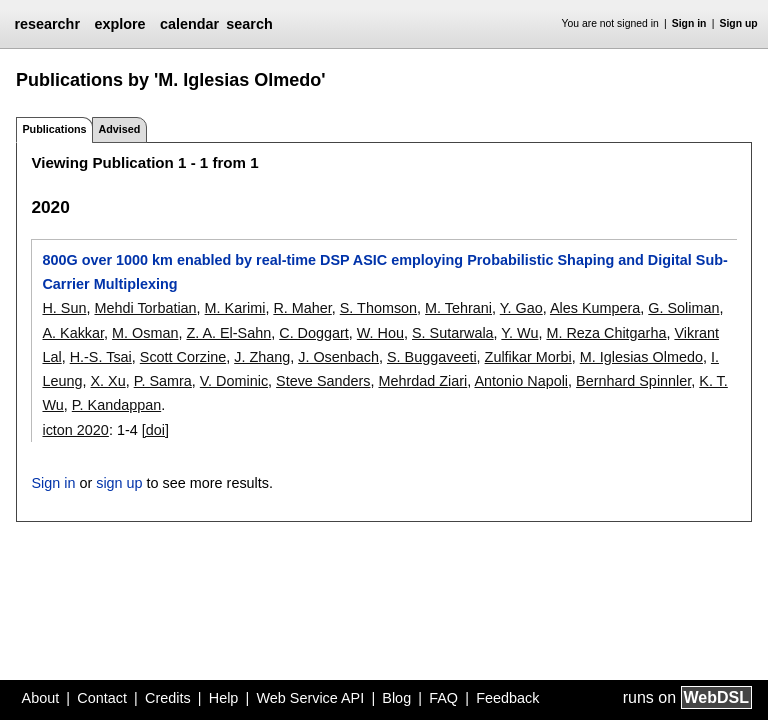 The width and height of the screenshot is (768, 720). I want to click on Feedback, so click(507, 698).